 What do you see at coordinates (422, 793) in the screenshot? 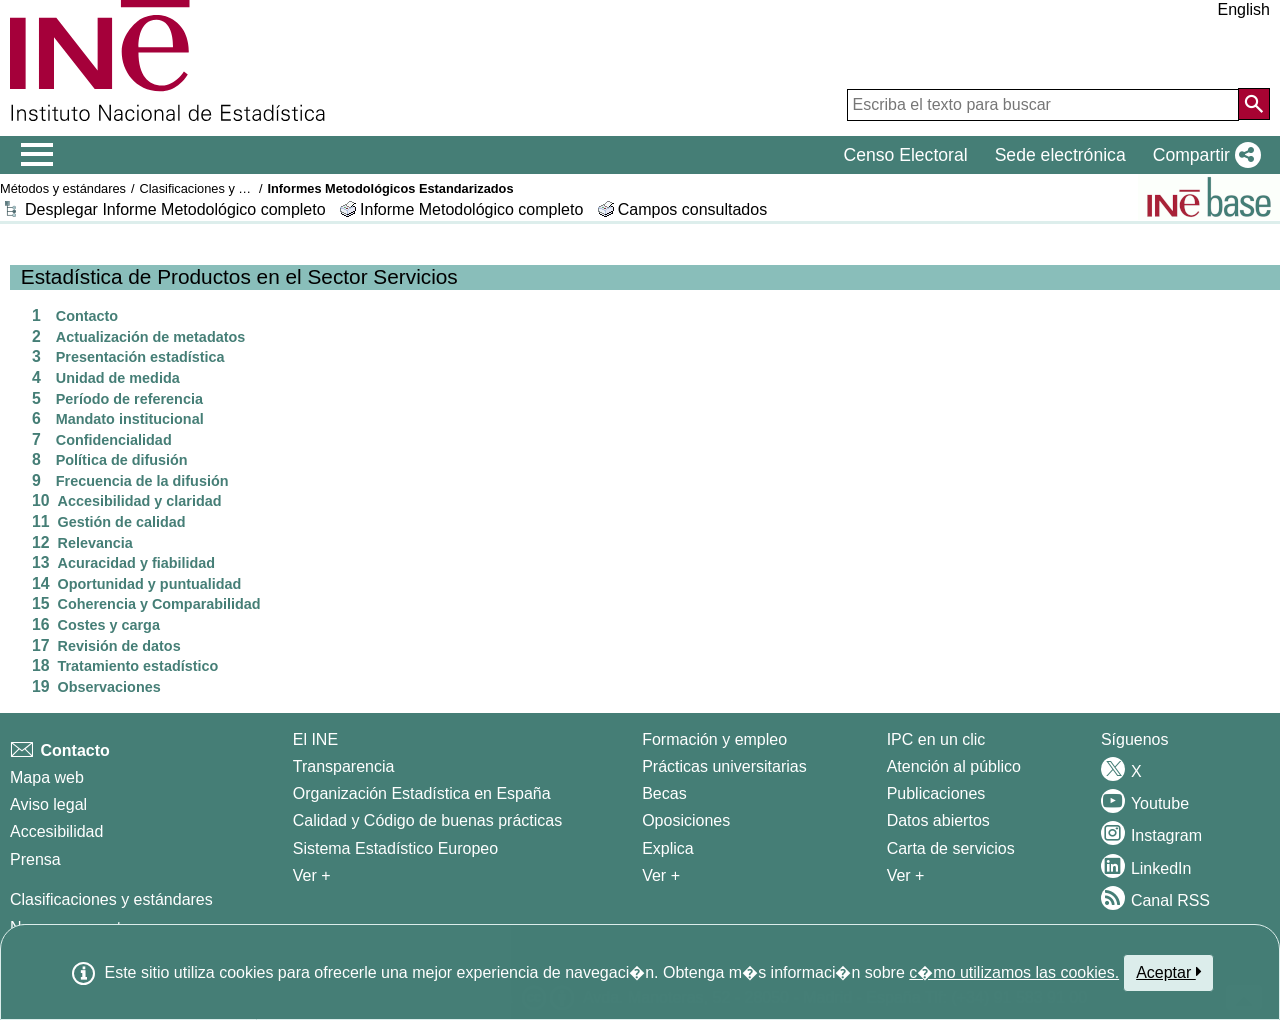
I see `Organización Estadística en España` at bounding box center [422, 793].